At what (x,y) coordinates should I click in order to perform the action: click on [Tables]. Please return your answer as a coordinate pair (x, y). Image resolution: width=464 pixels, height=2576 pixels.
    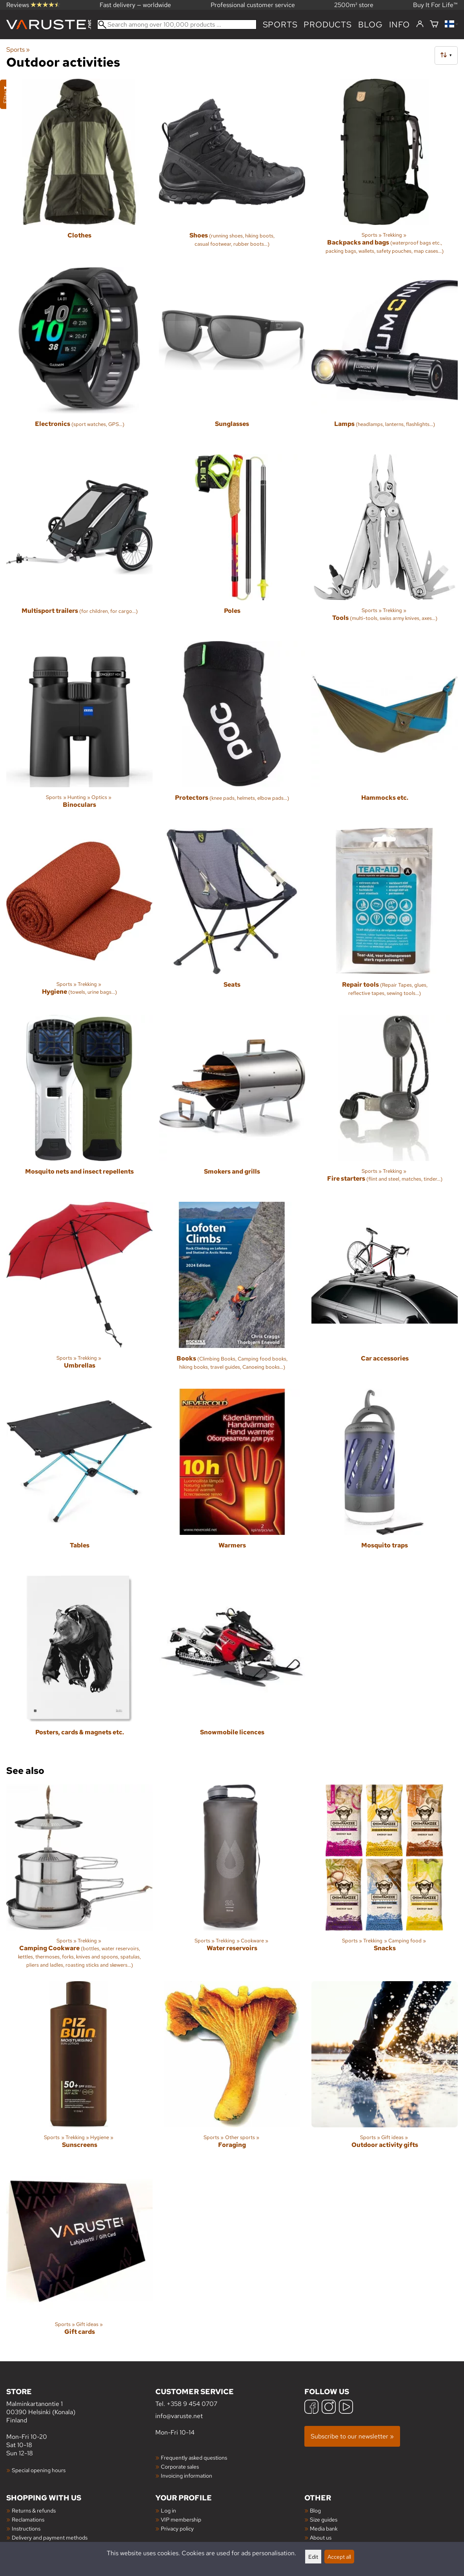
    Looking at the image, I should click on (79, 1479).